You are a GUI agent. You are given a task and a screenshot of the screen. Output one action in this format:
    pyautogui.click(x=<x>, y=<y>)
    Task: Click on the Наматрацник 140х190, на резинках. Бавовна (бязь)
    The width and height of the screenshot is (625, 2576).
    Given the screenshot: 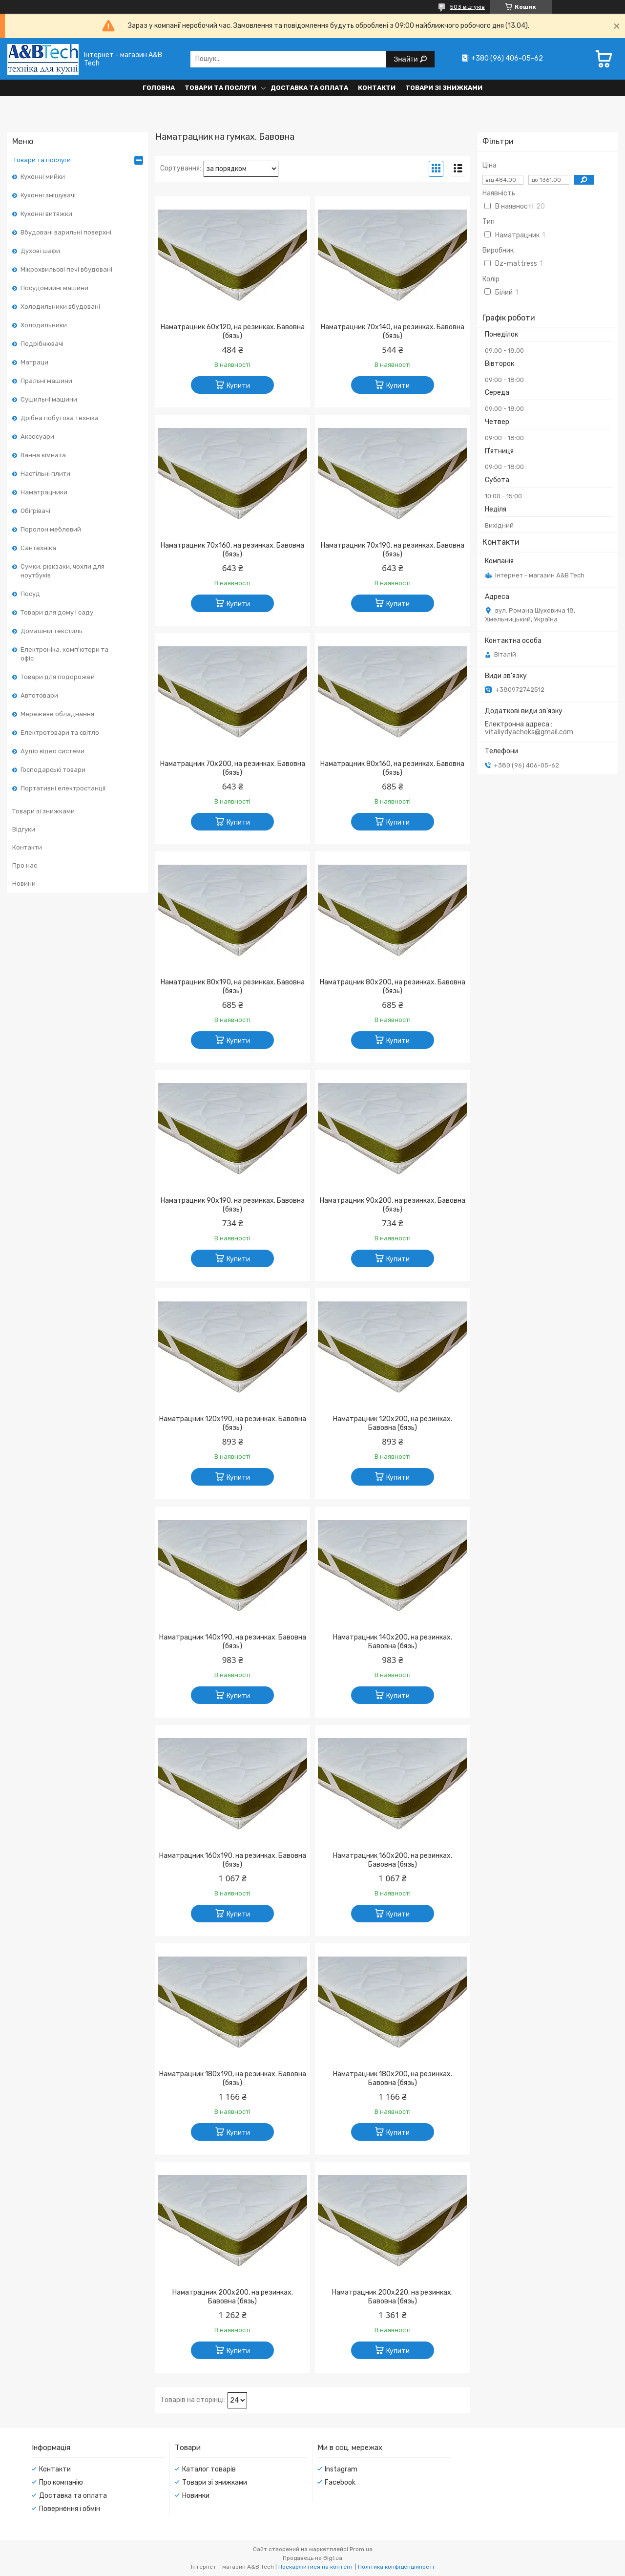 What is the action you would take?
    pyautogui.click(x=232, y=1641)
    